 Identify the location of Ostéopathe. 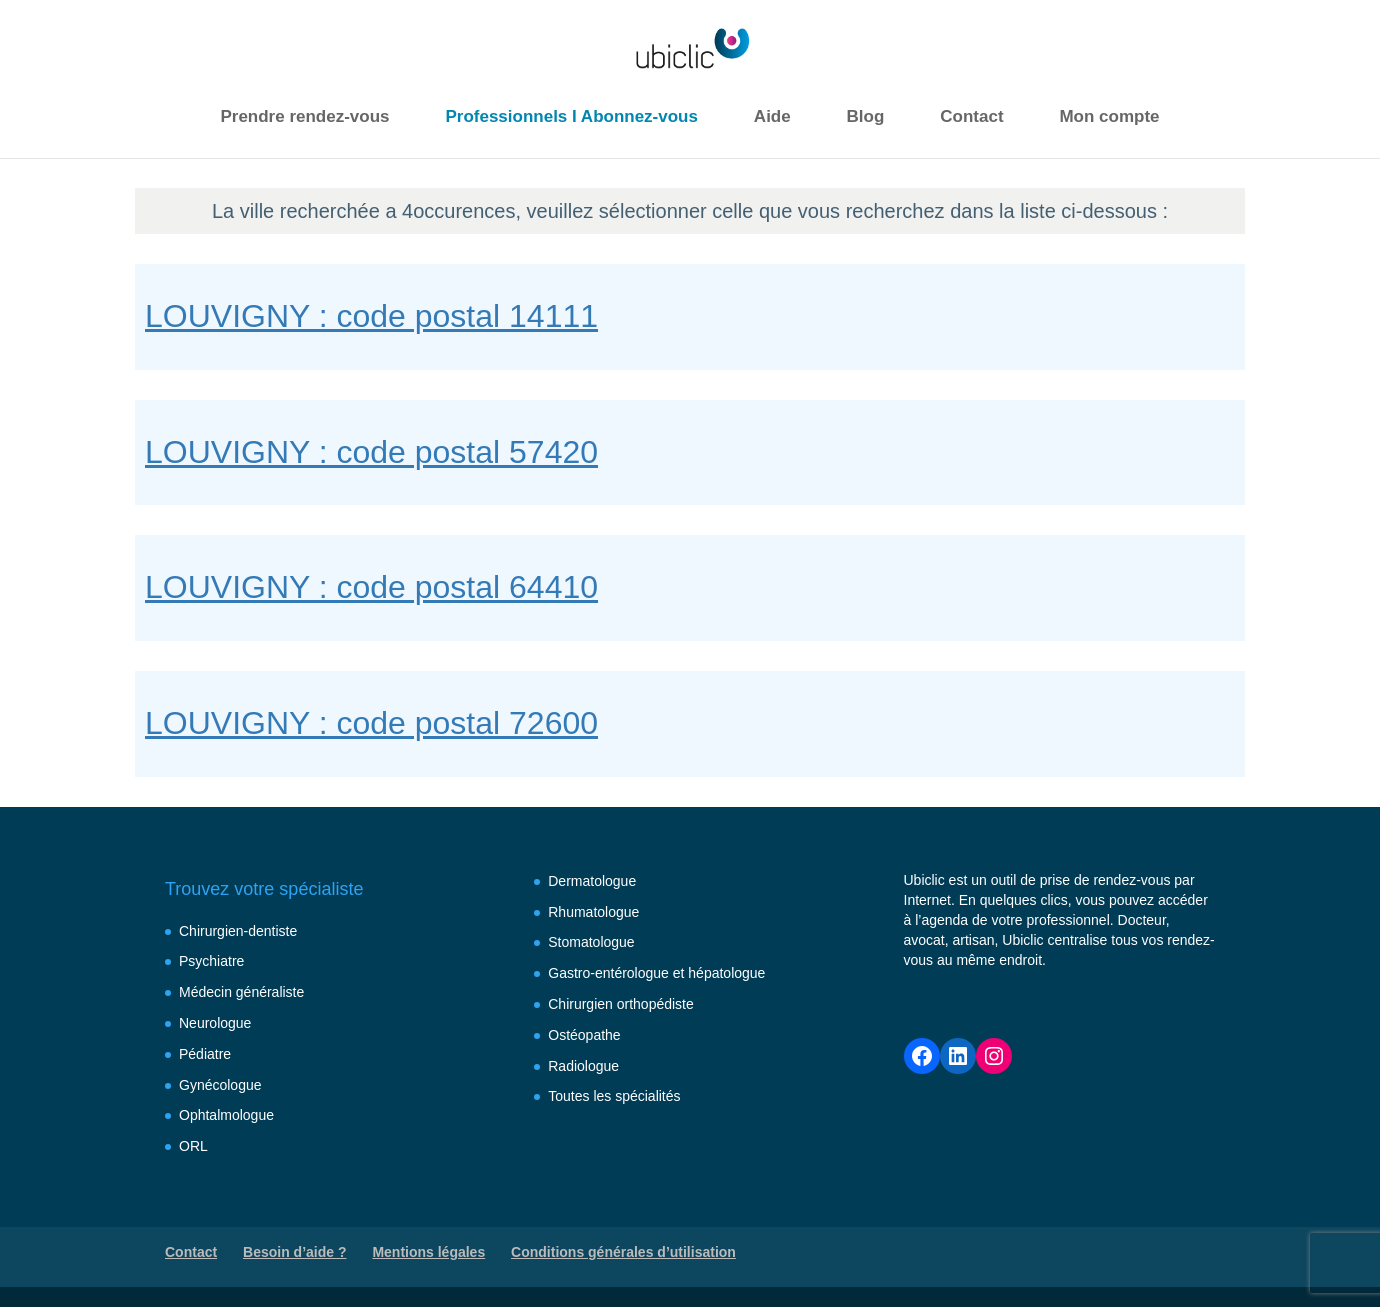
(584, 1035).